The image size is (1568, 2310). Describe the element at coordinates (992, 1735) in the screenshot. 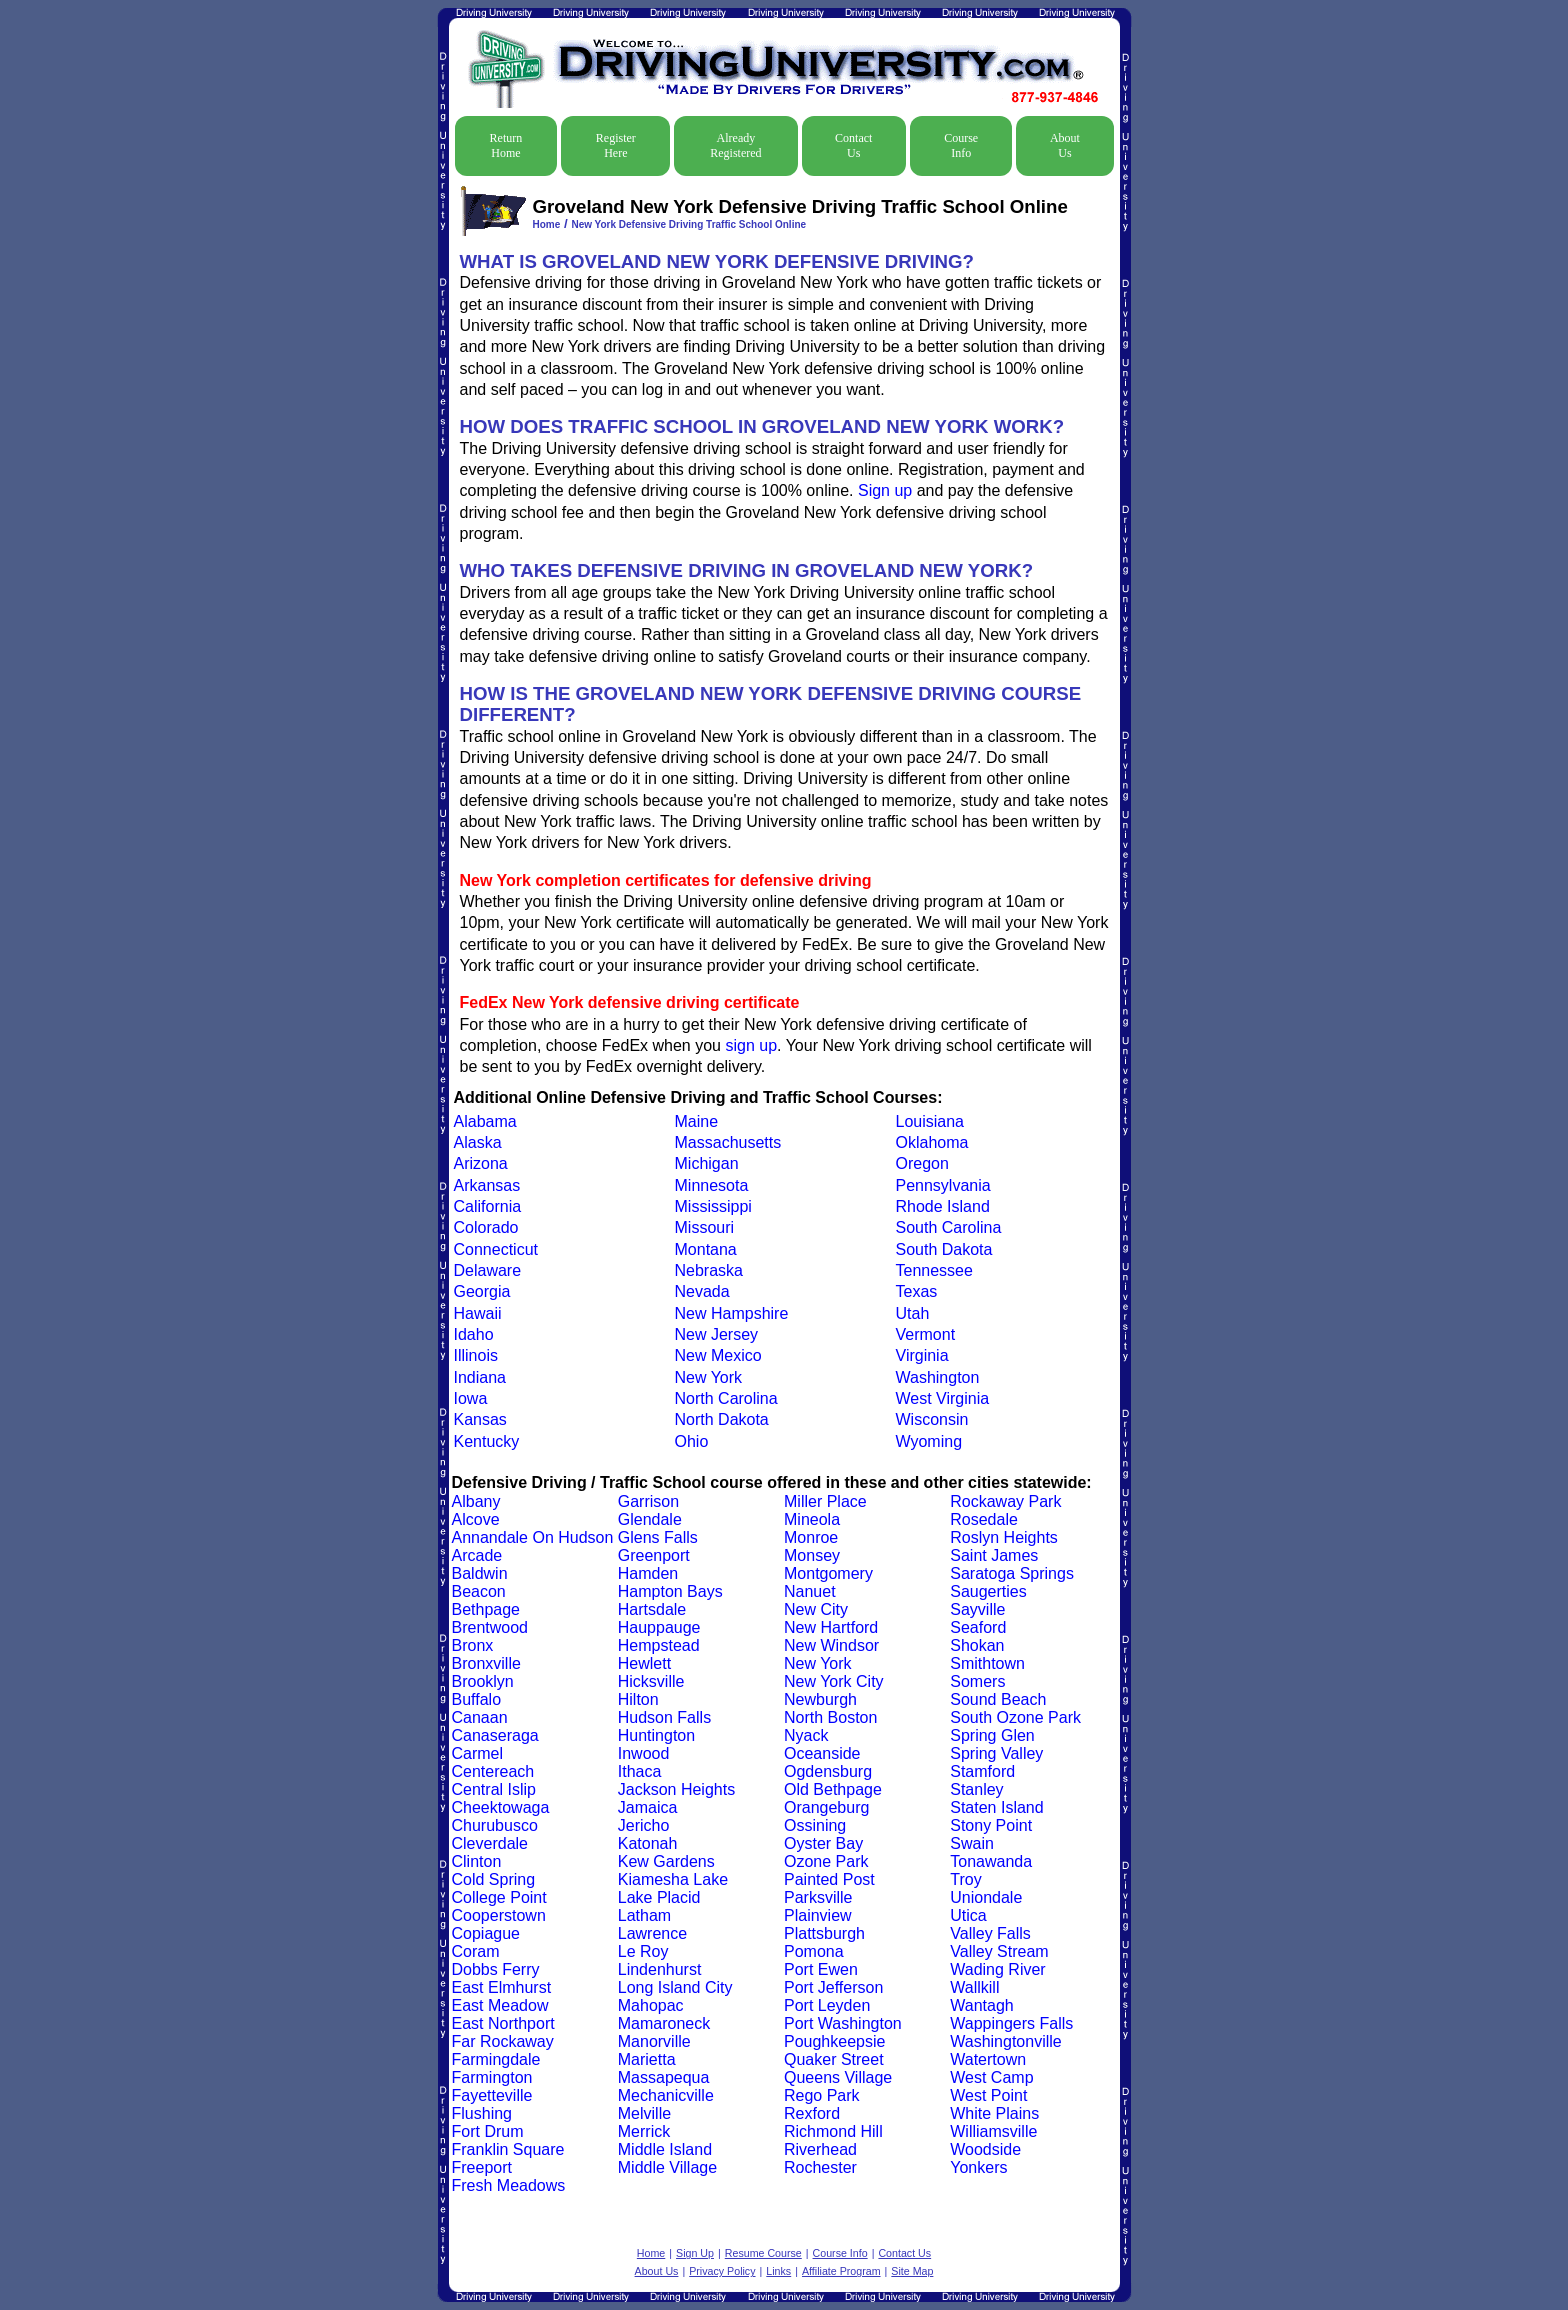

I see `Spring Glen` at that location.